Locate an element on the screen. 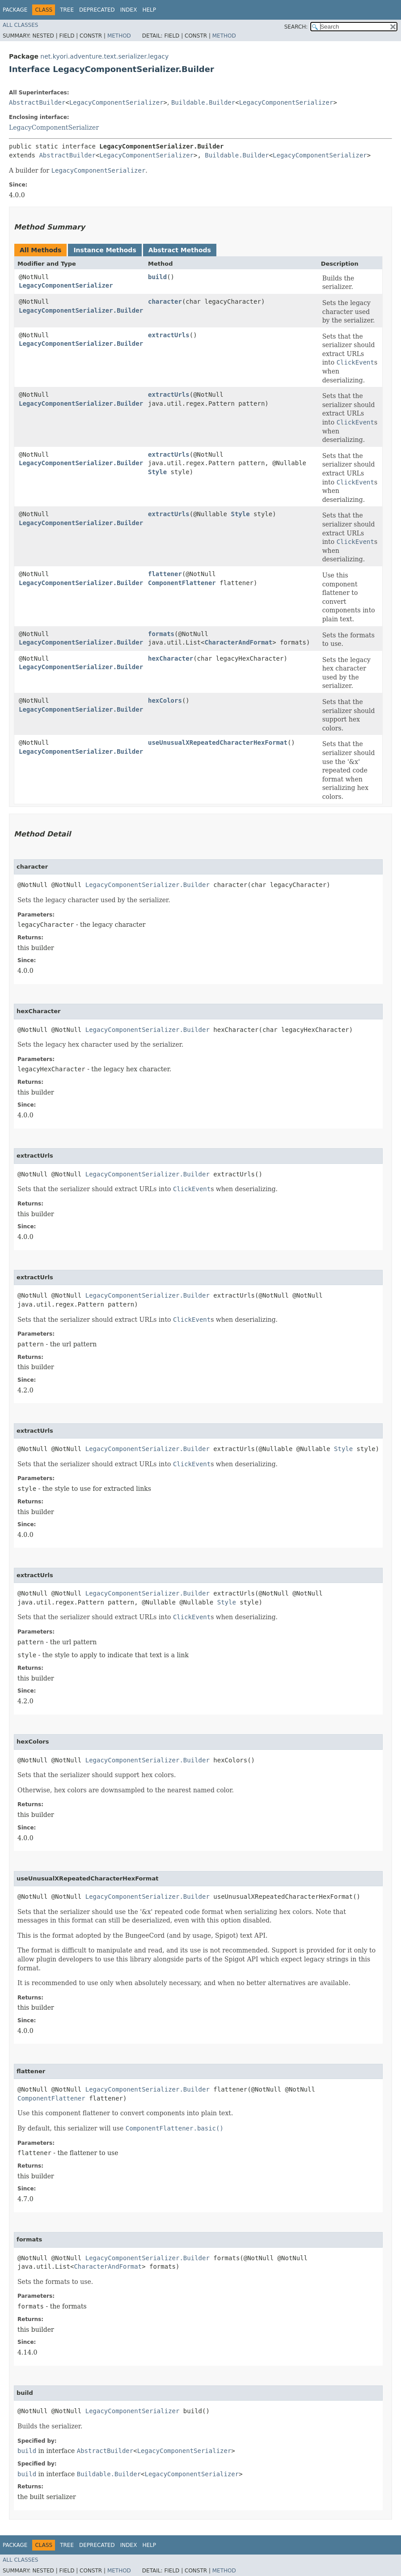 This screenshot has height=2576, width=401. ComponentFlattener is located at coordinates (182, 582).